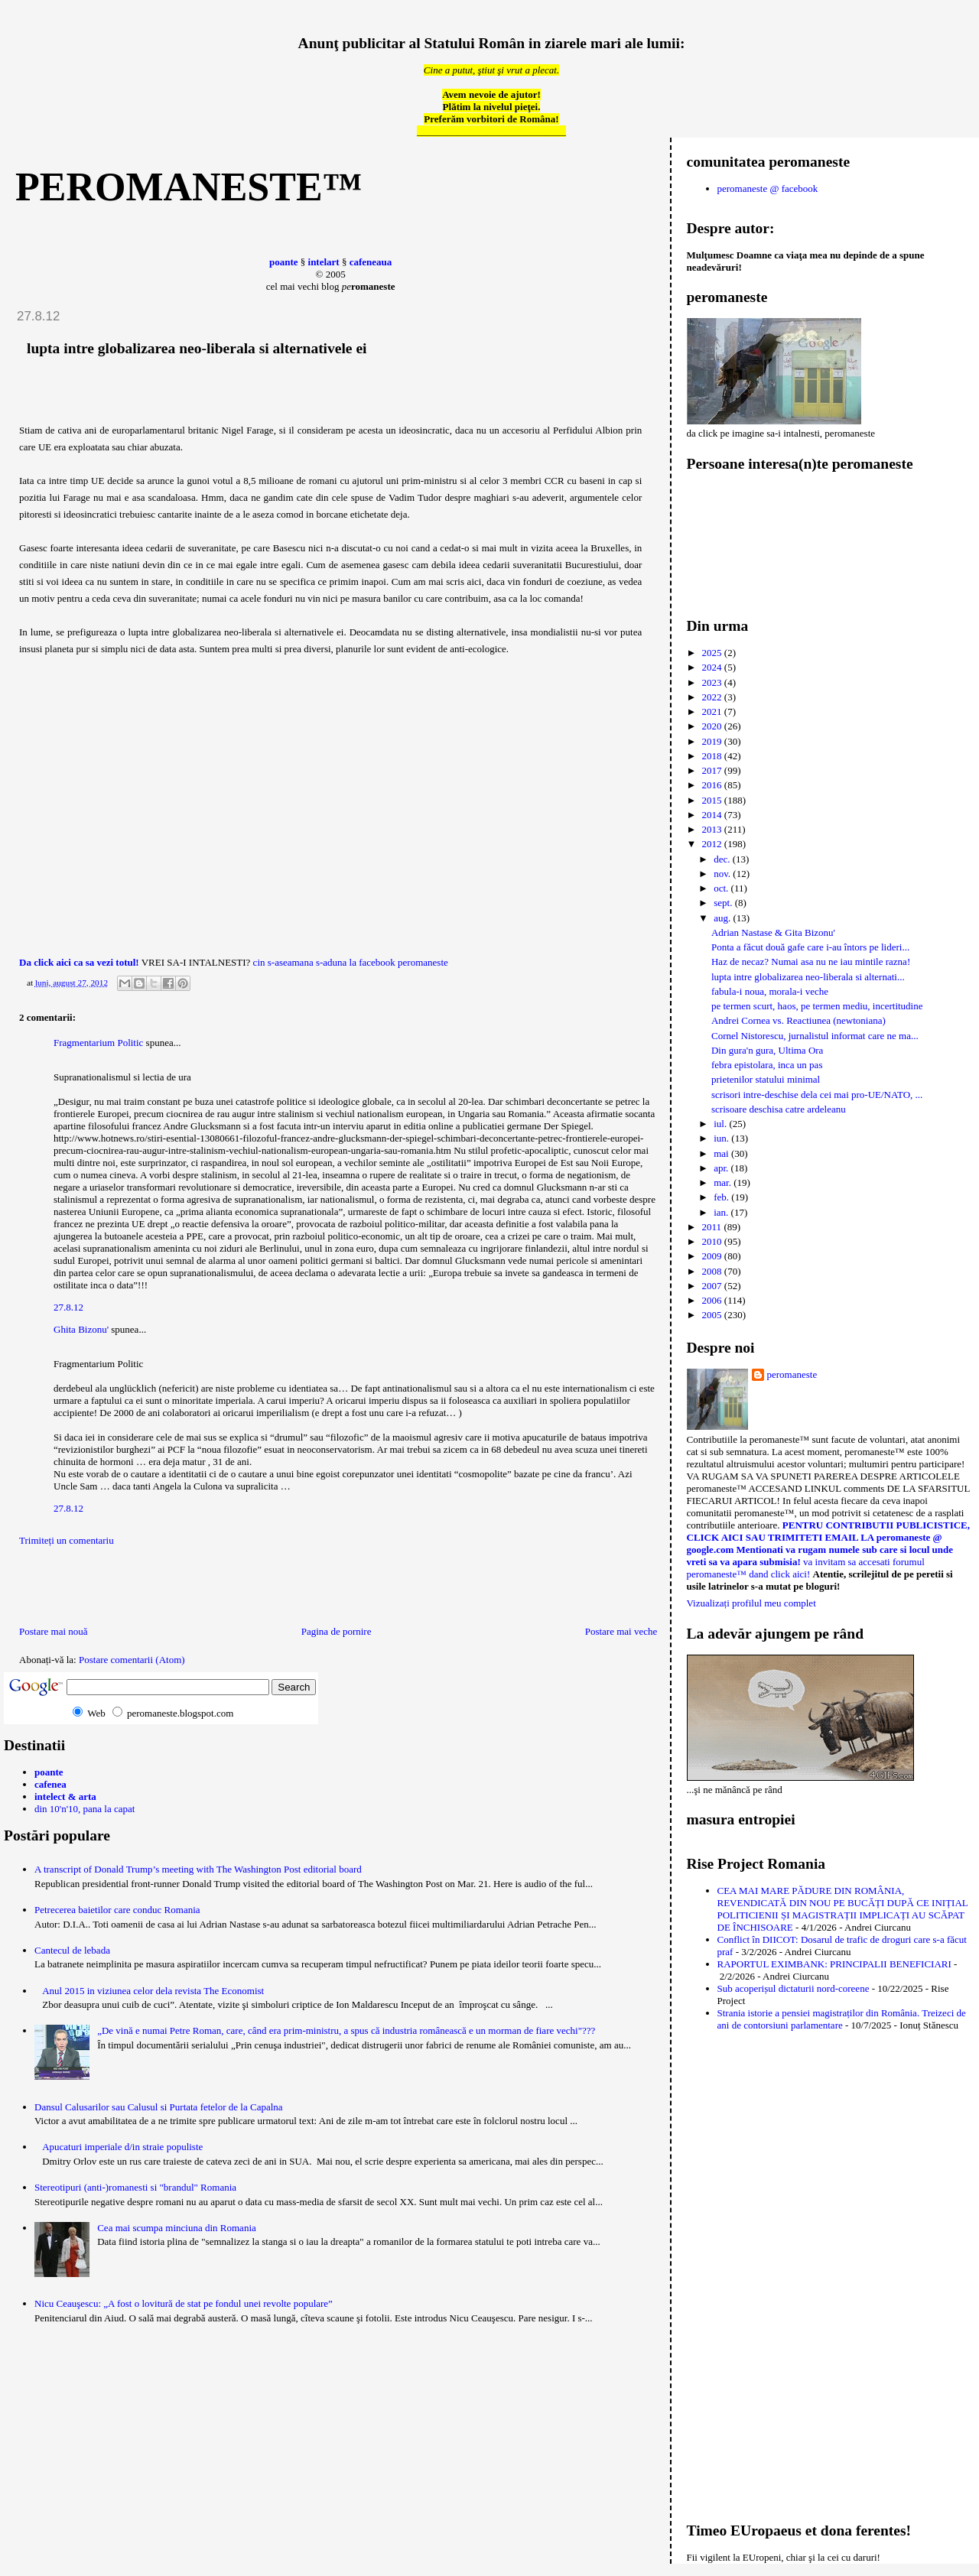  I want to click on 2023, so click(713, 682).